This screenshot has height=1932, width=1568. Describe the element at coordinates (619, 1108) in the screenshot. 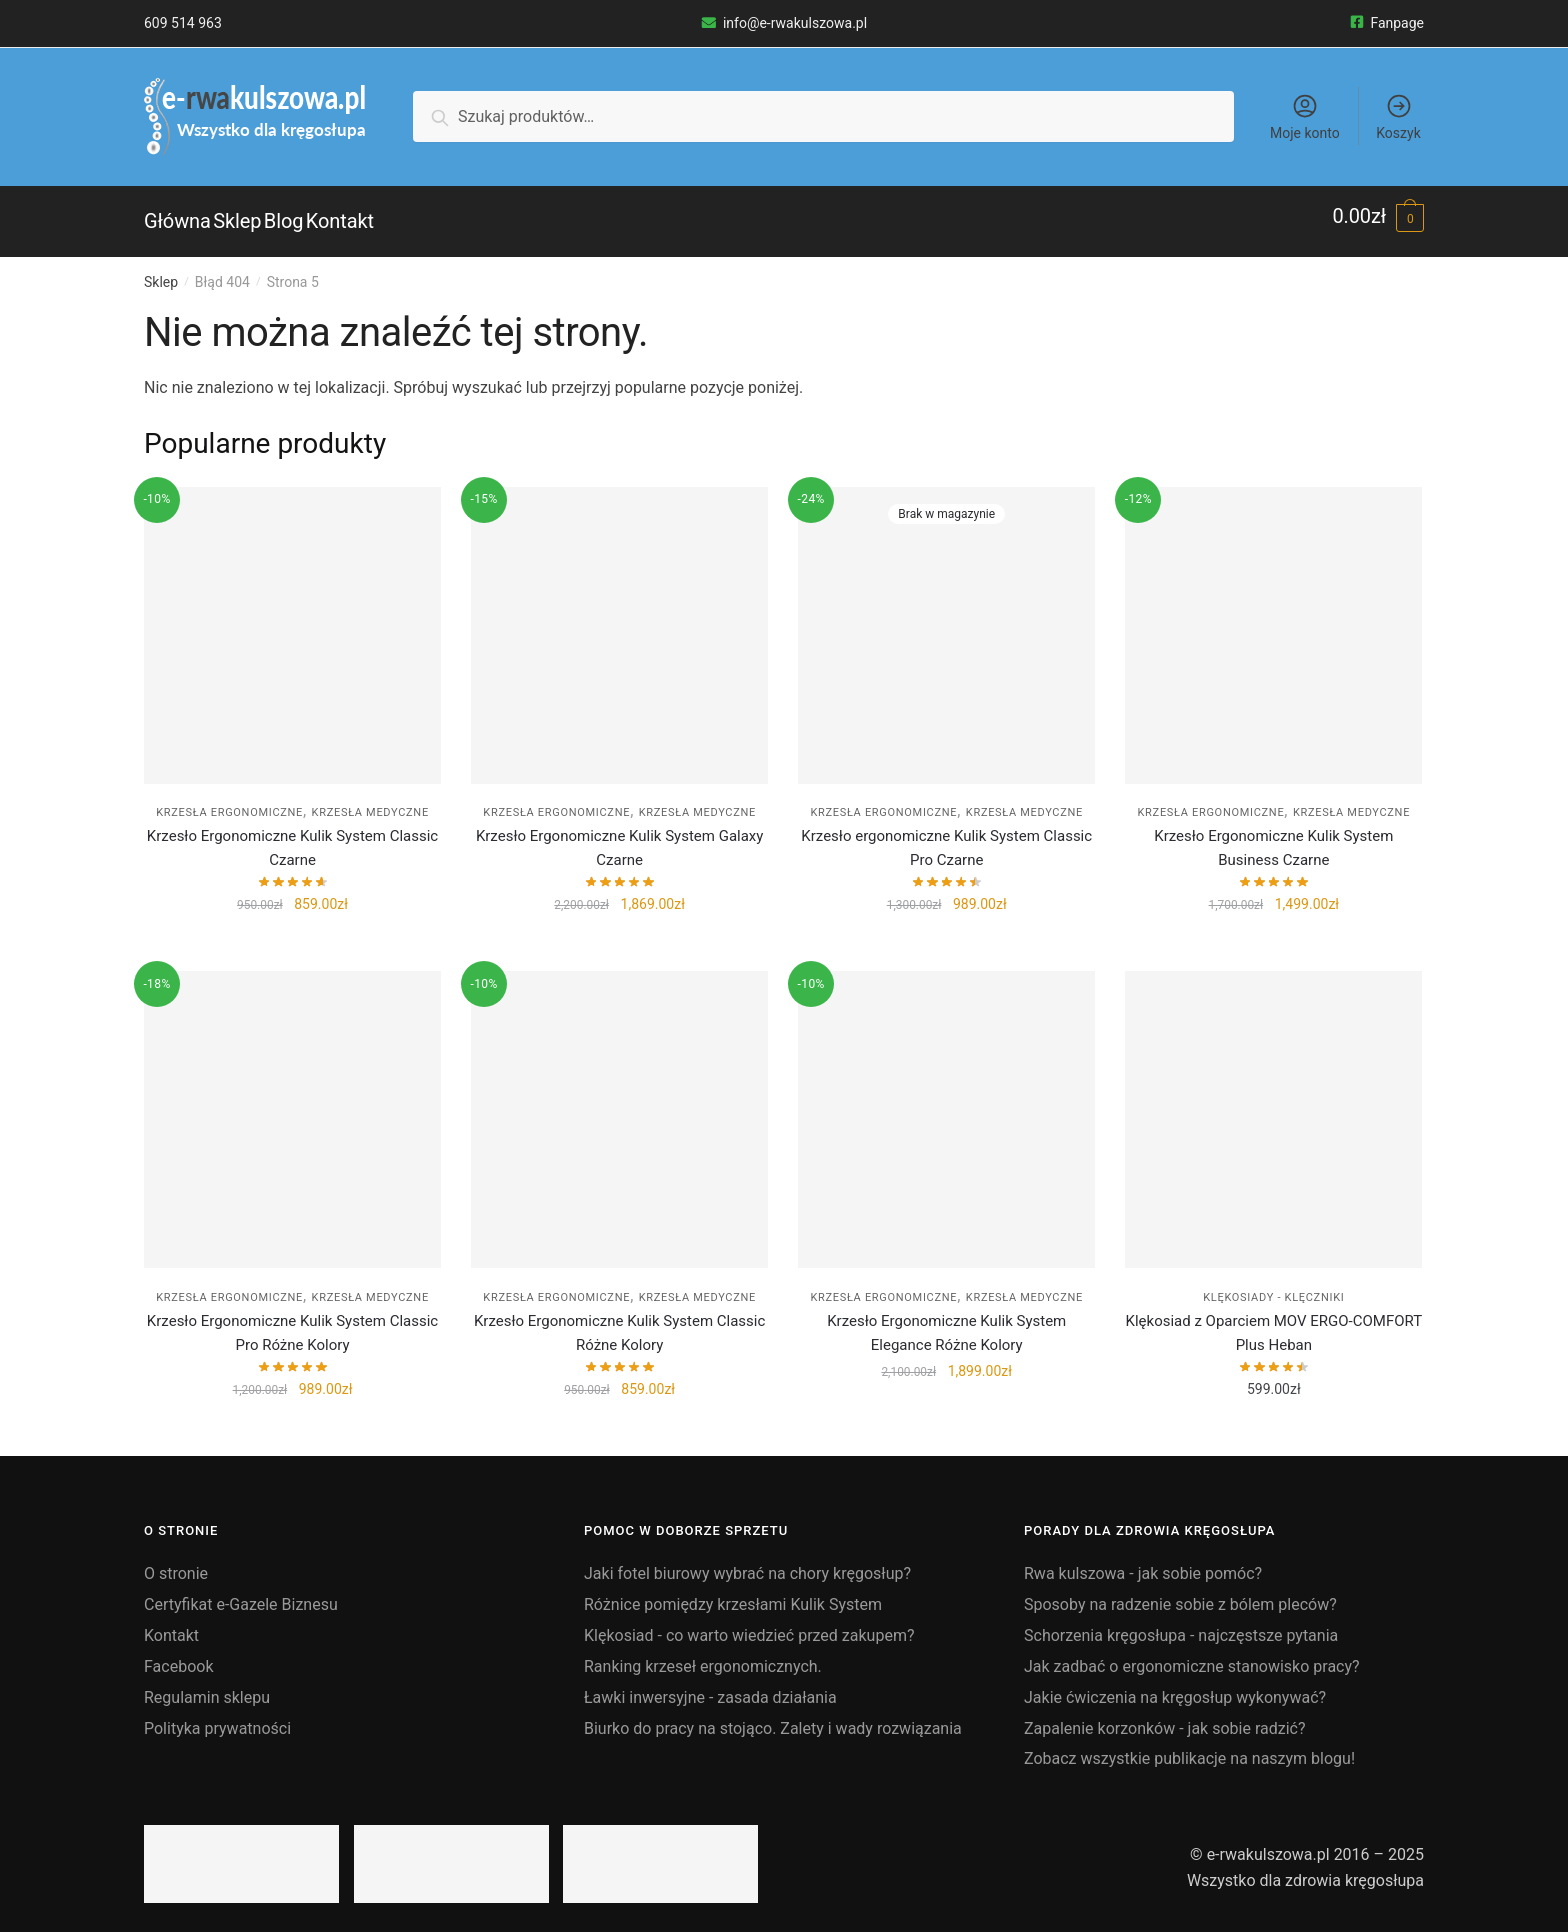

I see `[Krzesło Ergonomiczne Kulik System Classic Różne Kolory]` at that location.